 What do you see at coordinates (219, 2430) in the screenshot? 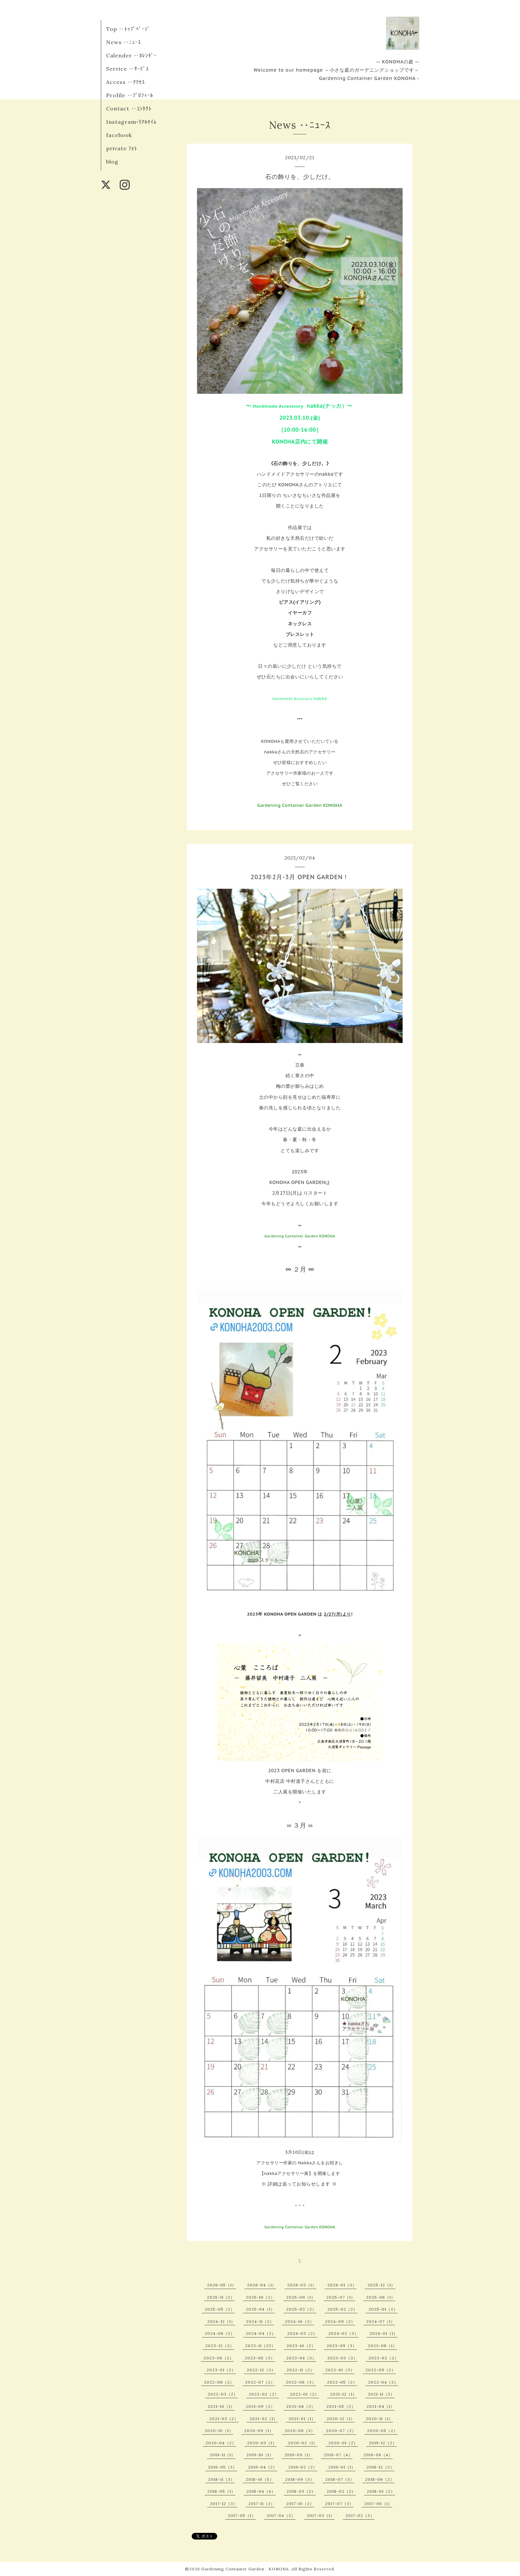
I see `2020-10（1）` at bounding box center [219, 2430].